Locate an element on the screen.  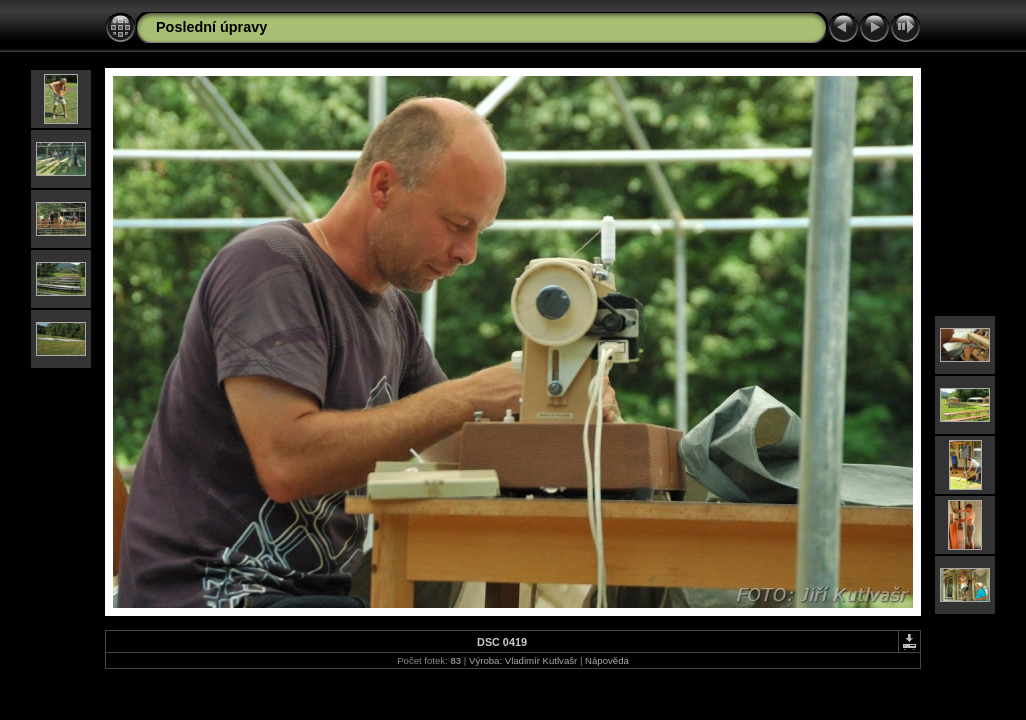
Výroba: Vladimír Kutlvašr is located at coordinates (523, 660).